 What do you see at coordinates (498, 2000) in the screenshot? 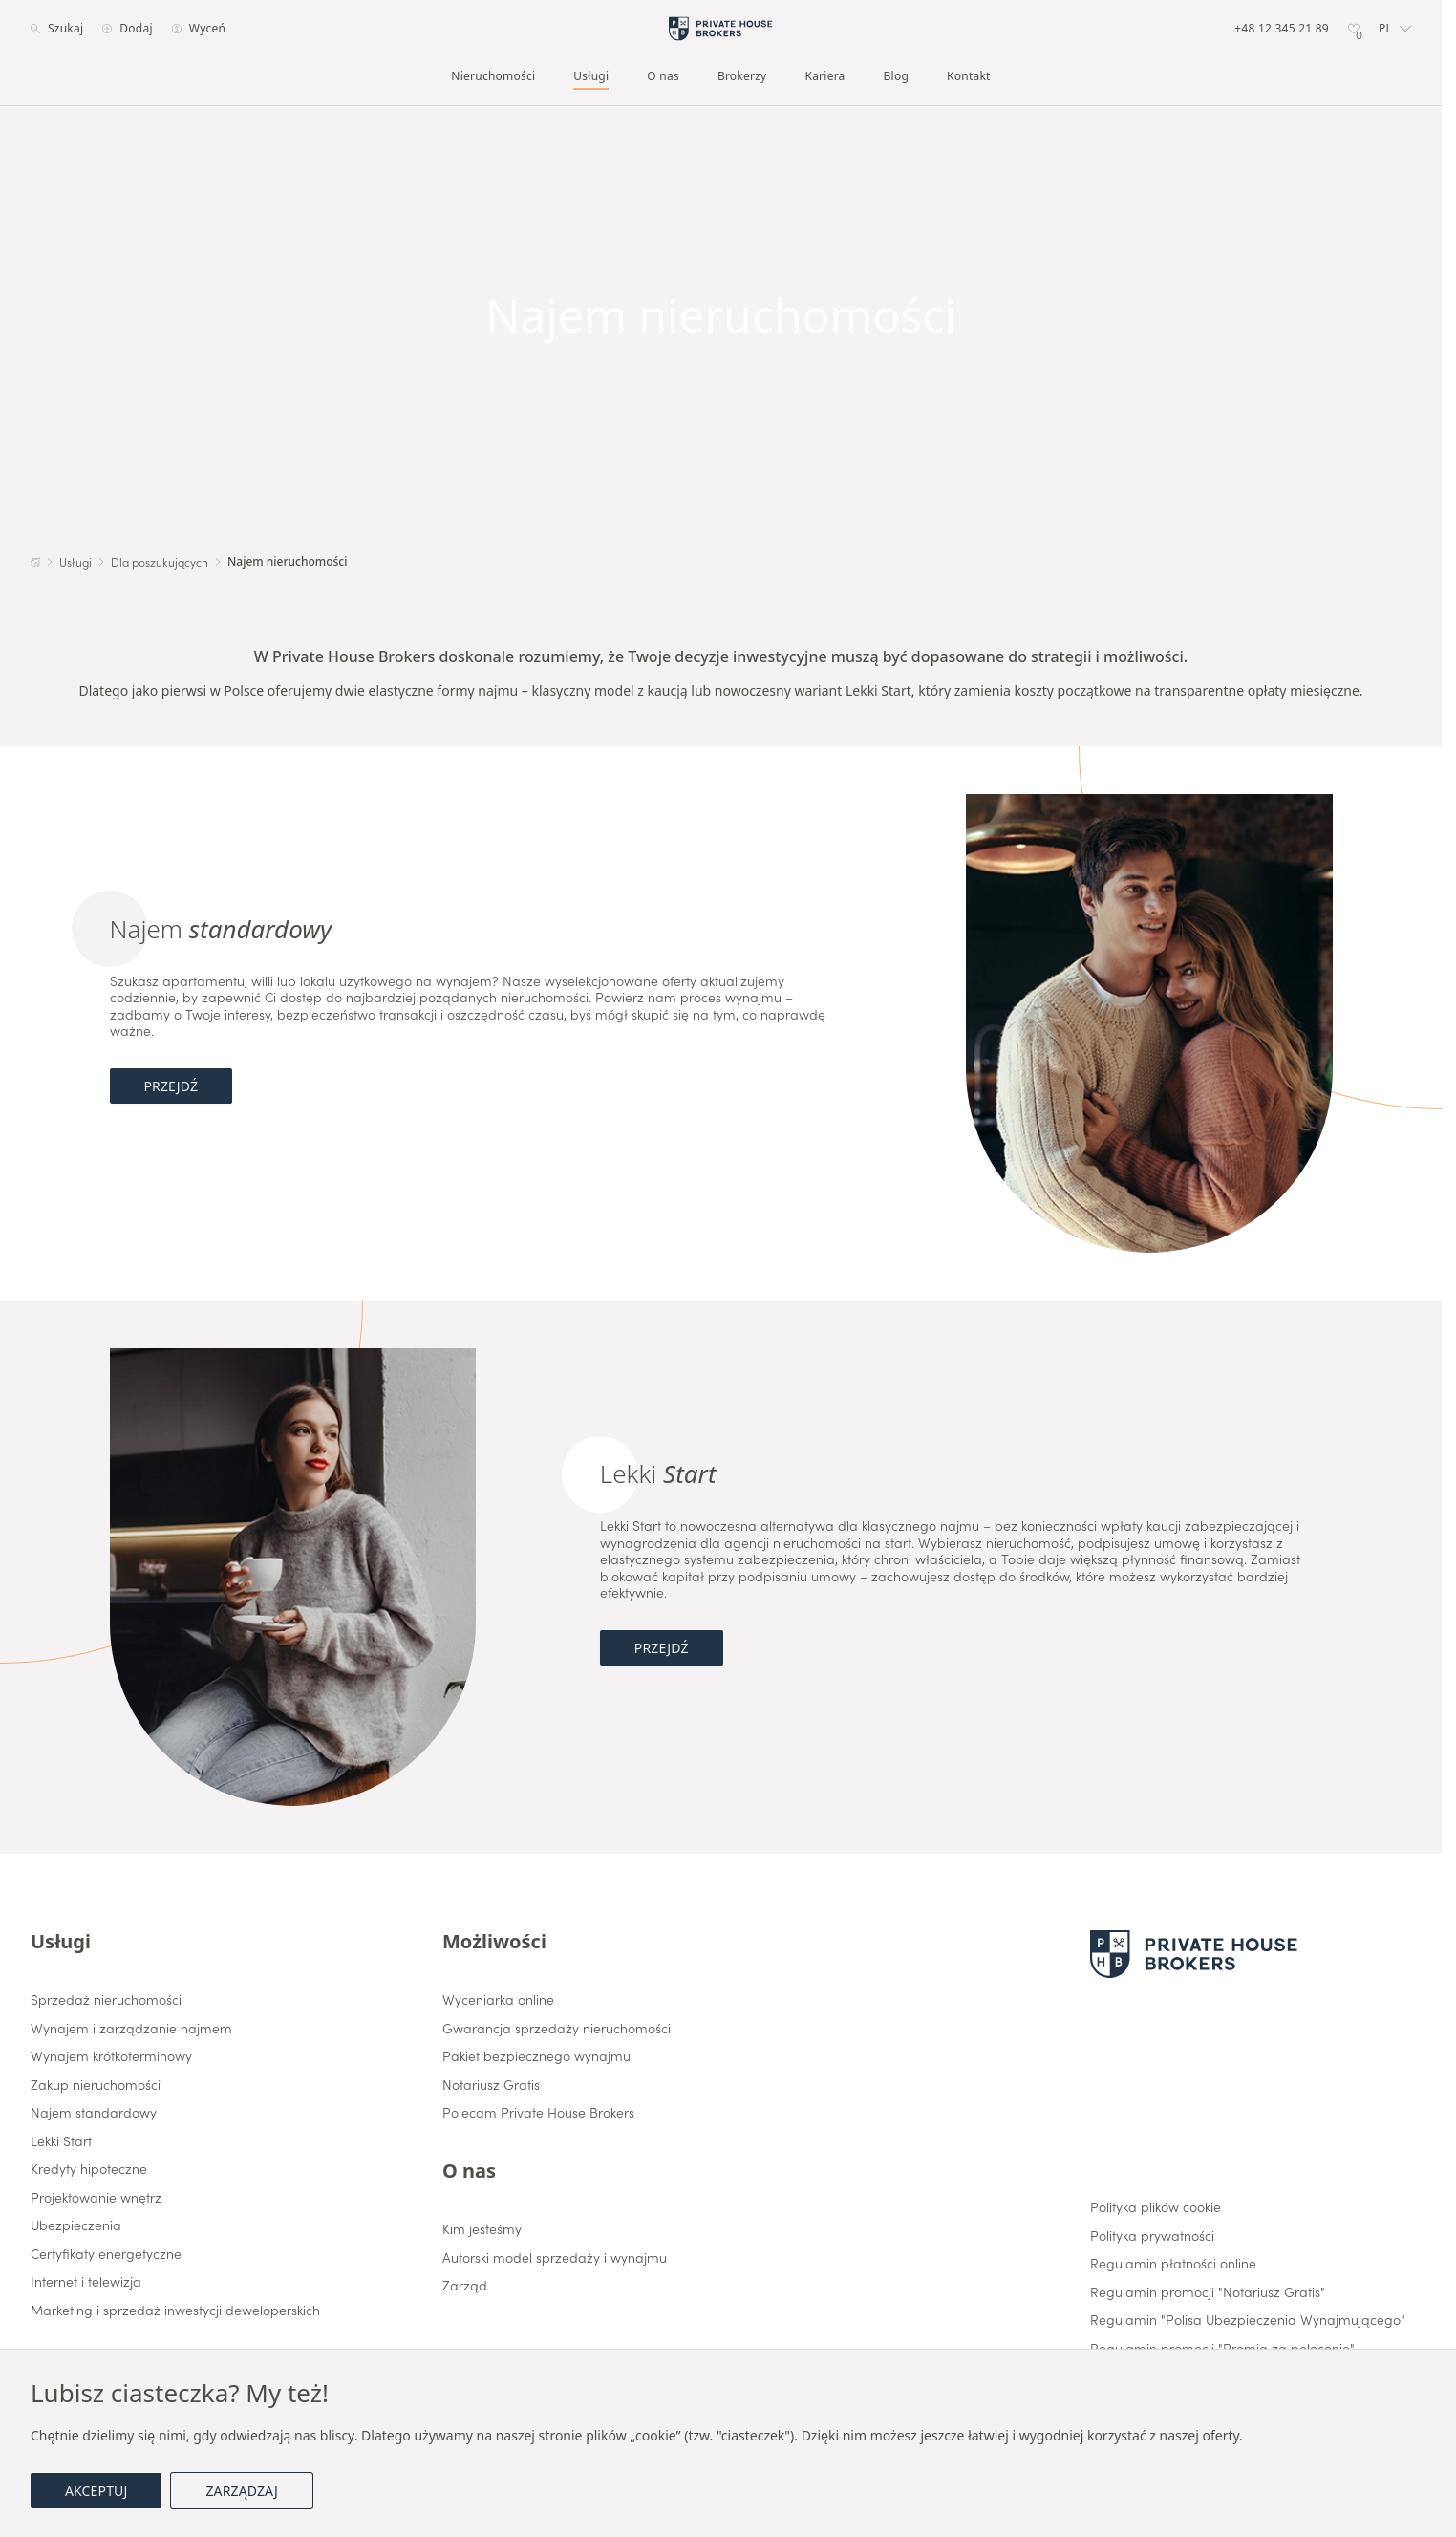
I see `Wyceniarka online` at bounding box center [498, 2000].